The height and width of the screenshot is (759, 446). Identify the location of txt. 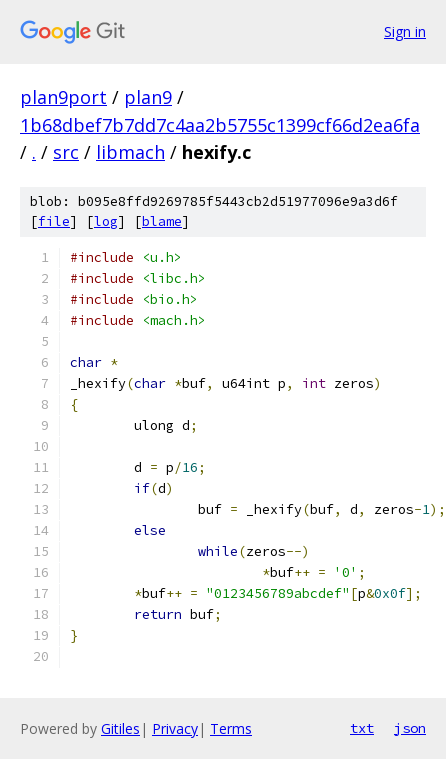
(362, 728).